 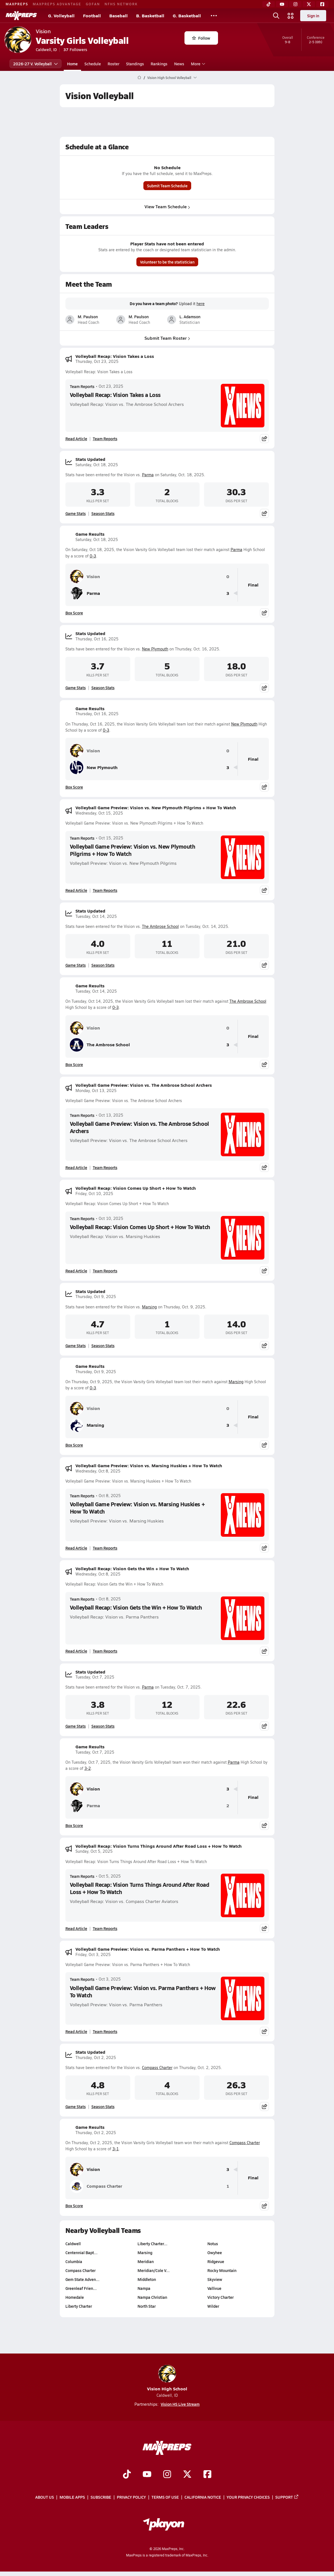 I want to click on Vision High School, so click(x=167, y=2378).